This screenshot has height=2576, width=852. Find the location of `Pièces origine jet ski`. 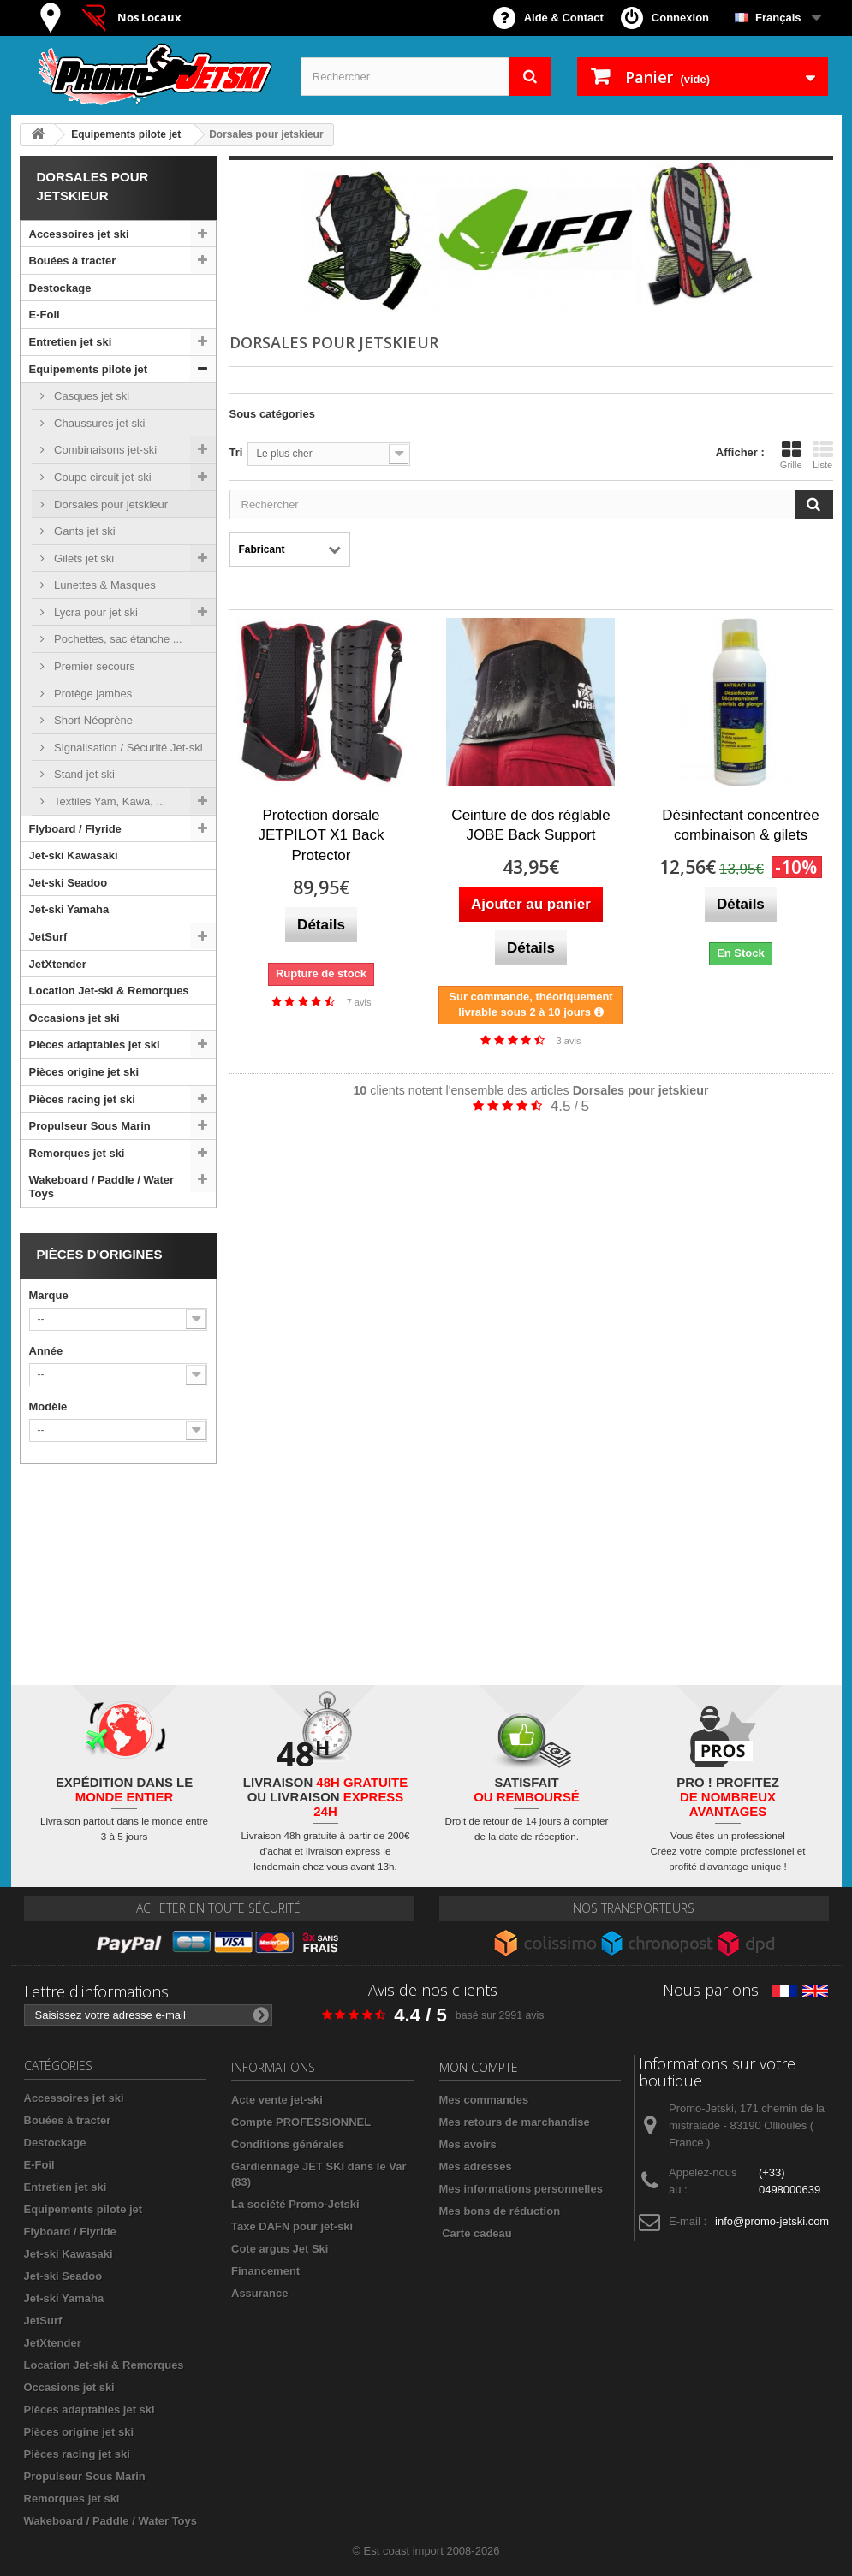

Pièces origine jet ski is located at coordinates (84, 1071).